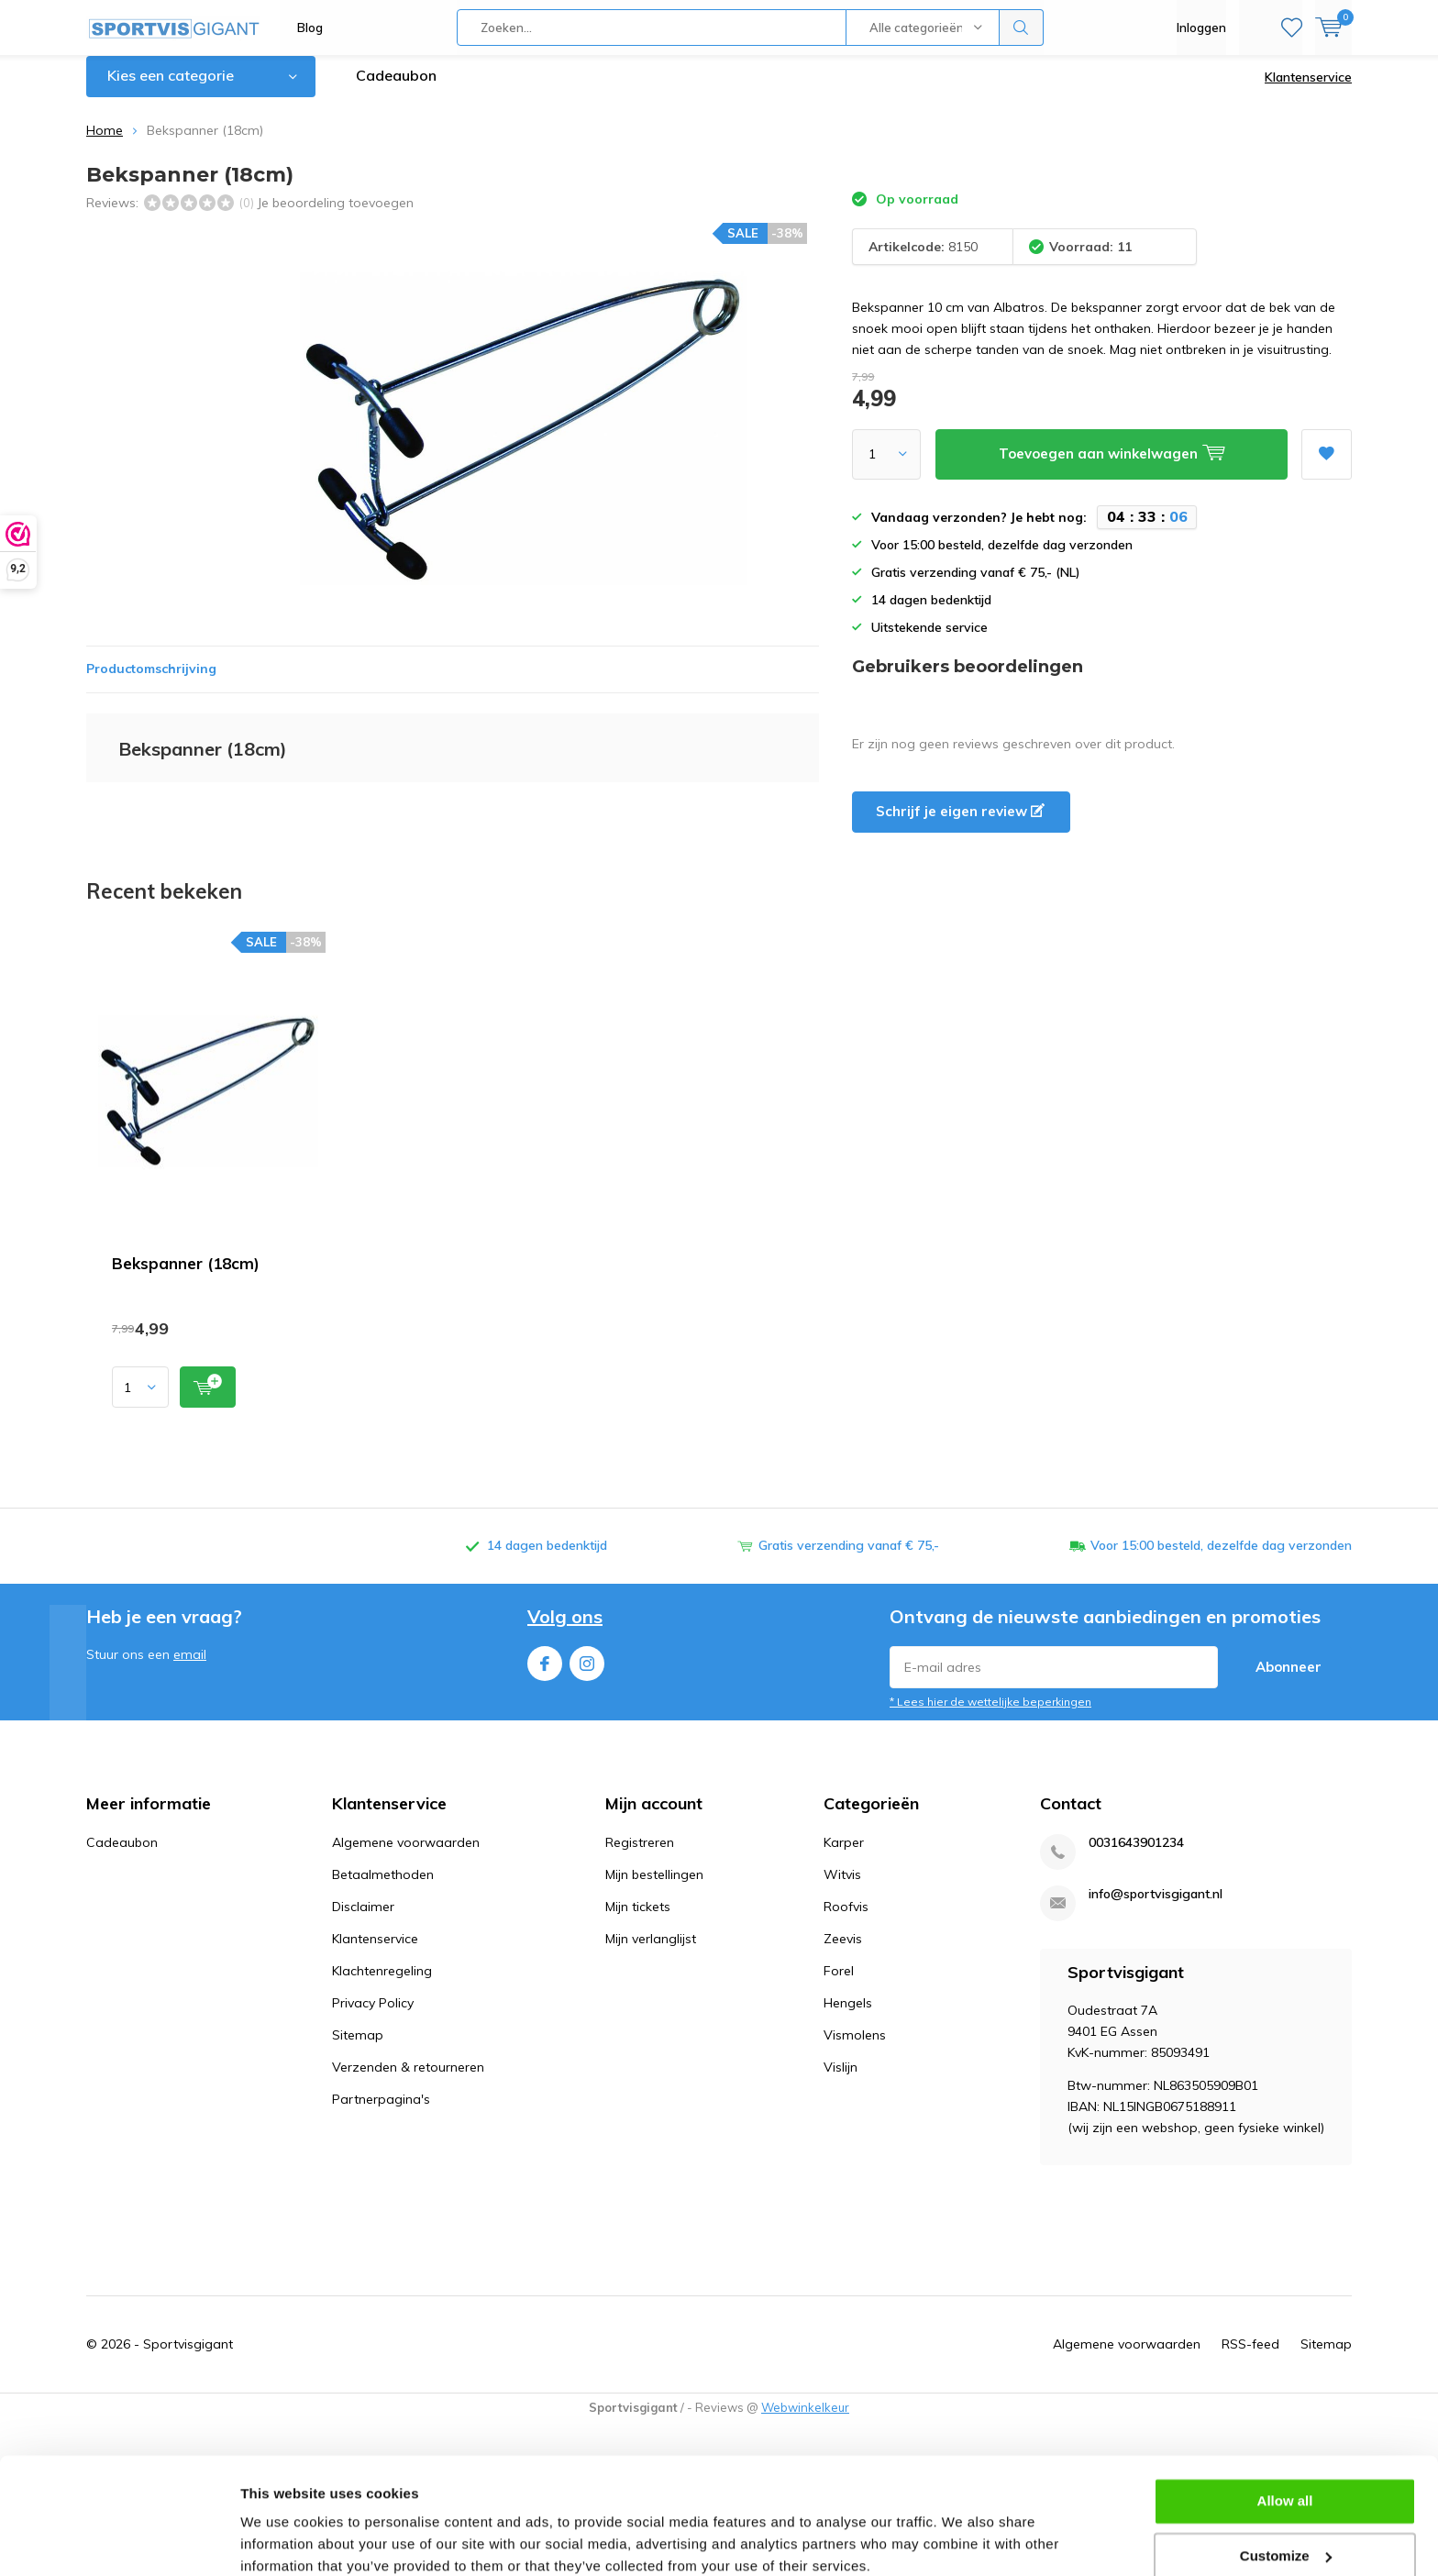 This screenshot has height=2576, width=1438. Describe the element at coordinates (186, 1277) in the screenshot. I see `Bekspanner (18cm)` at that location.